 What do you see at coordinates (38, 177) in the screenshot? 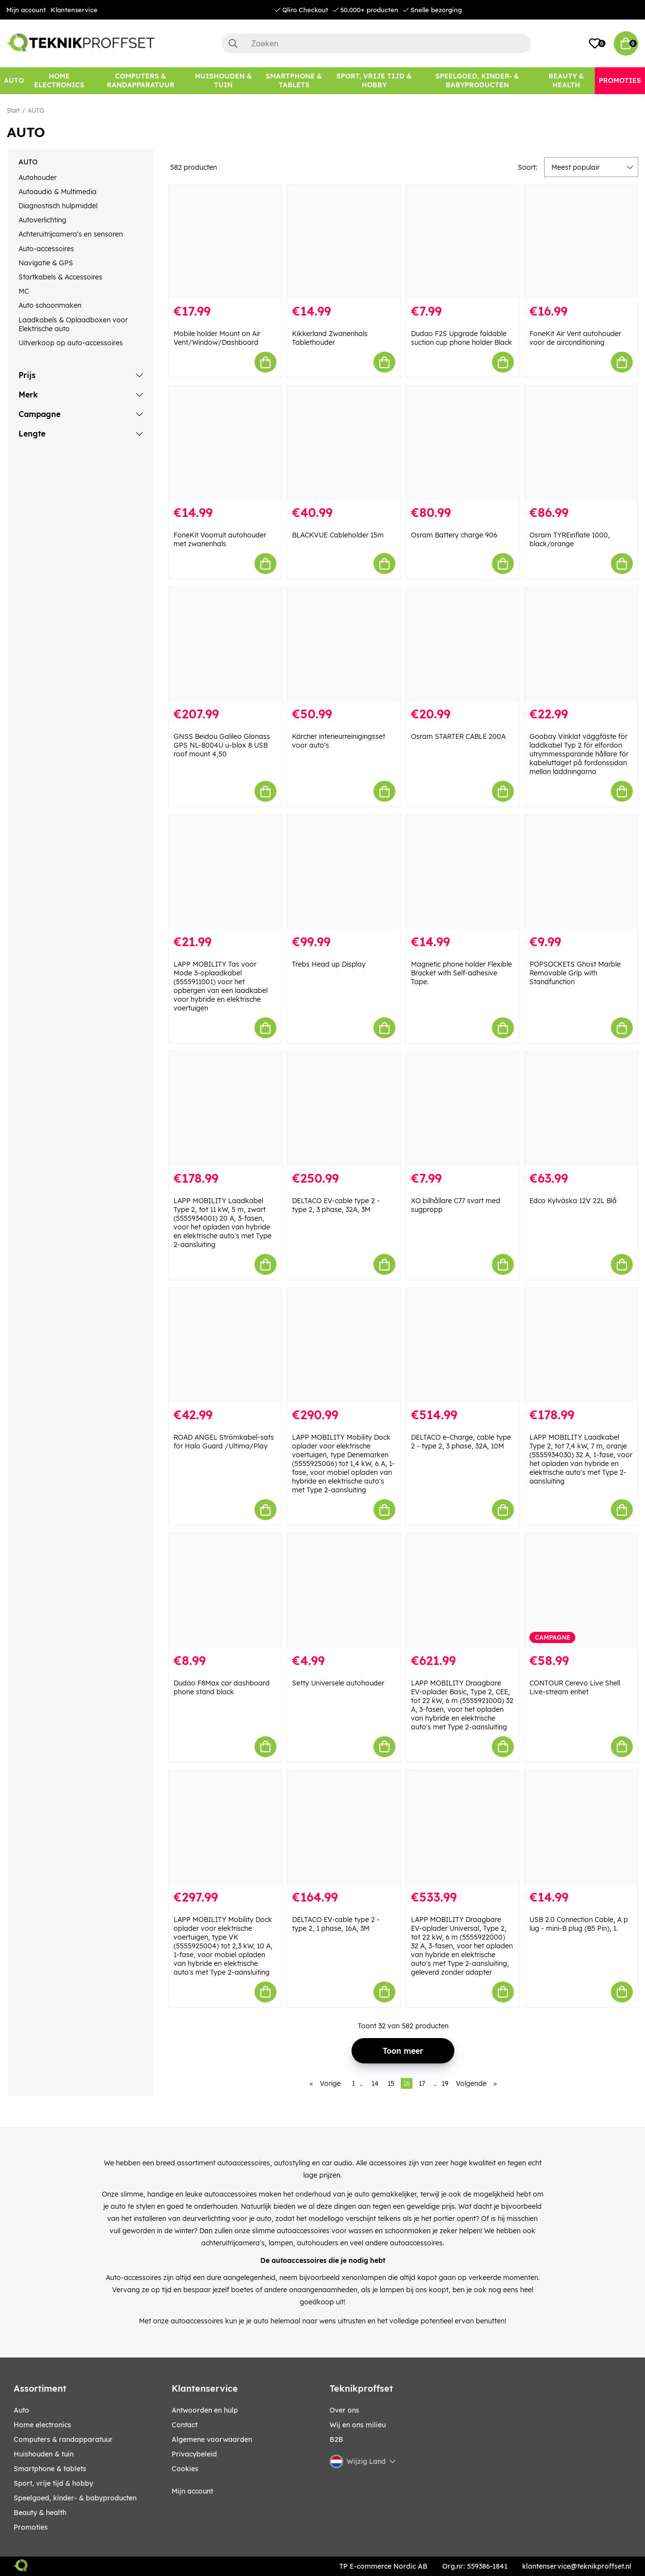
I see `Autohouder` at bounding box center [38, 177].